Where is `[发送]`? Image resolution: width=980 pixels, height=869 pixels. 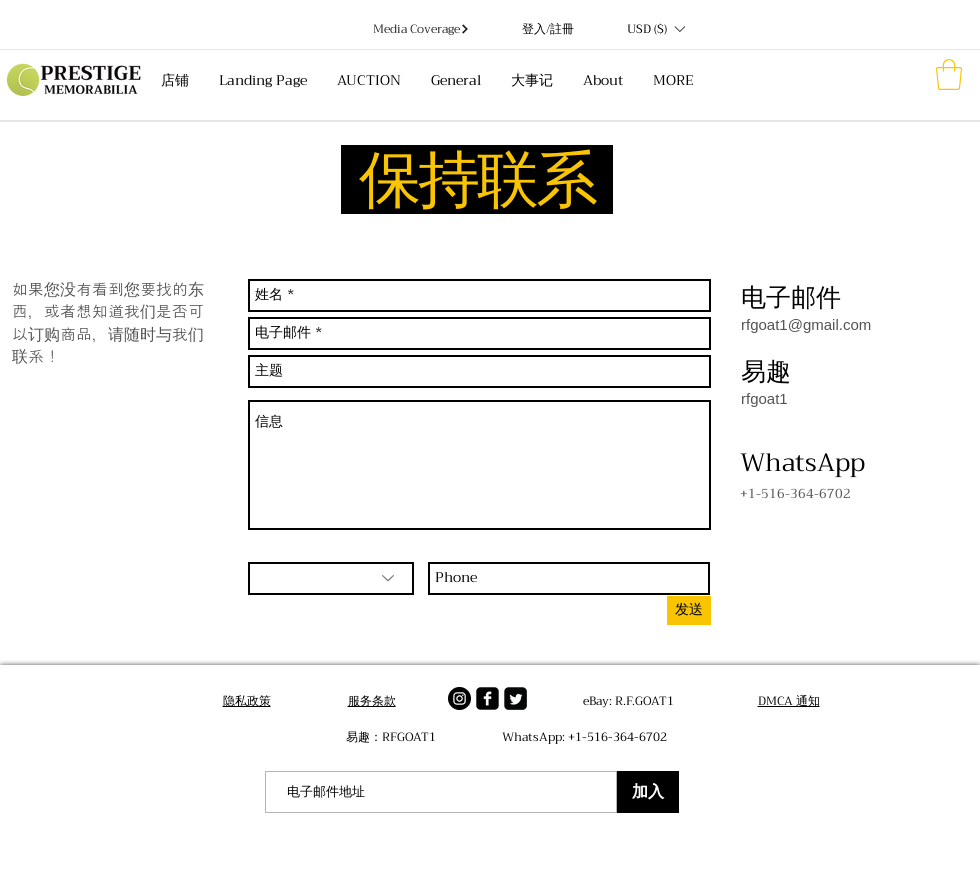
[发送] is located at coordinates (689, 610).